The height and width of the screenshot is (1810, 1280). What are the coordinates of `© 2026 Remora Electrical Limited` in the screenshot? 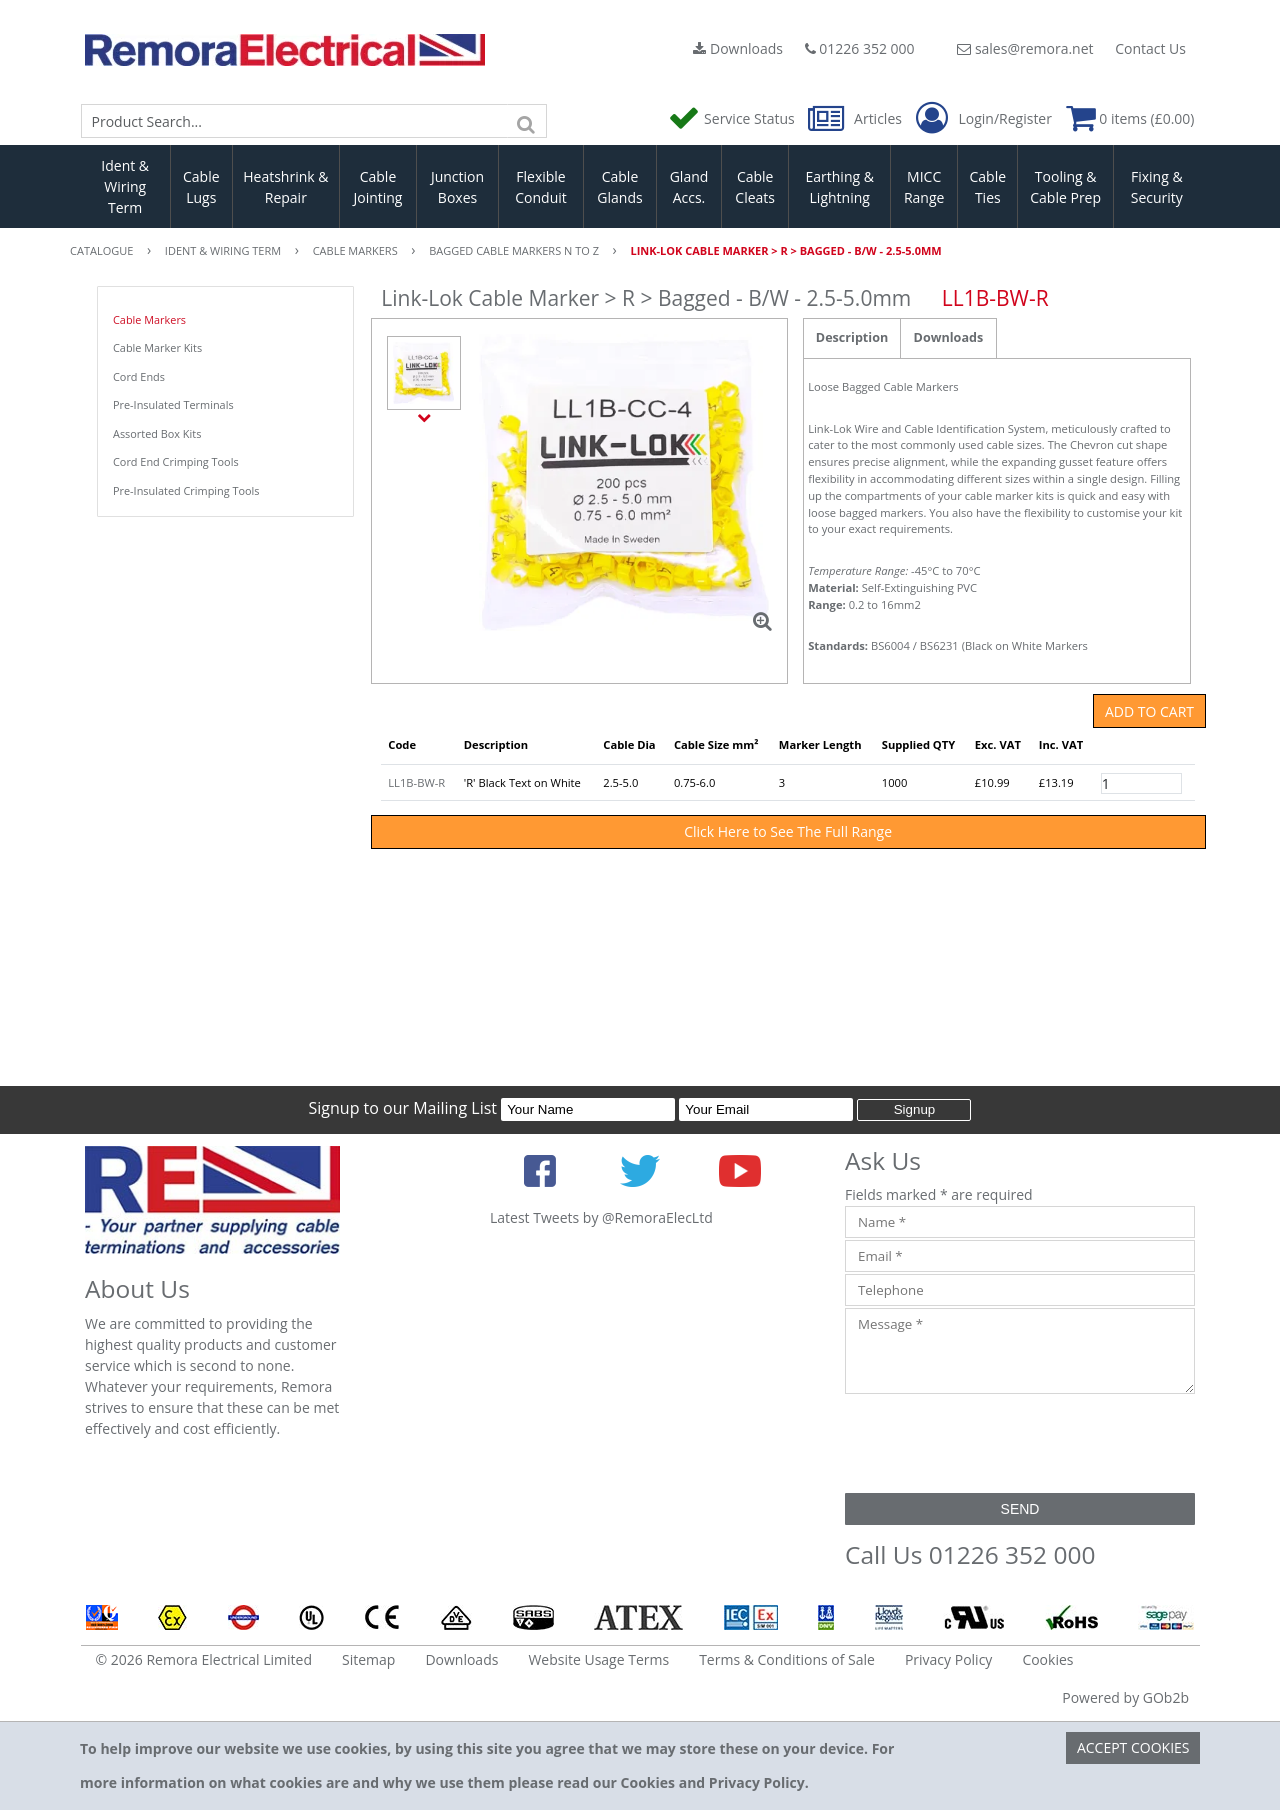 It's located at (204, 1659).